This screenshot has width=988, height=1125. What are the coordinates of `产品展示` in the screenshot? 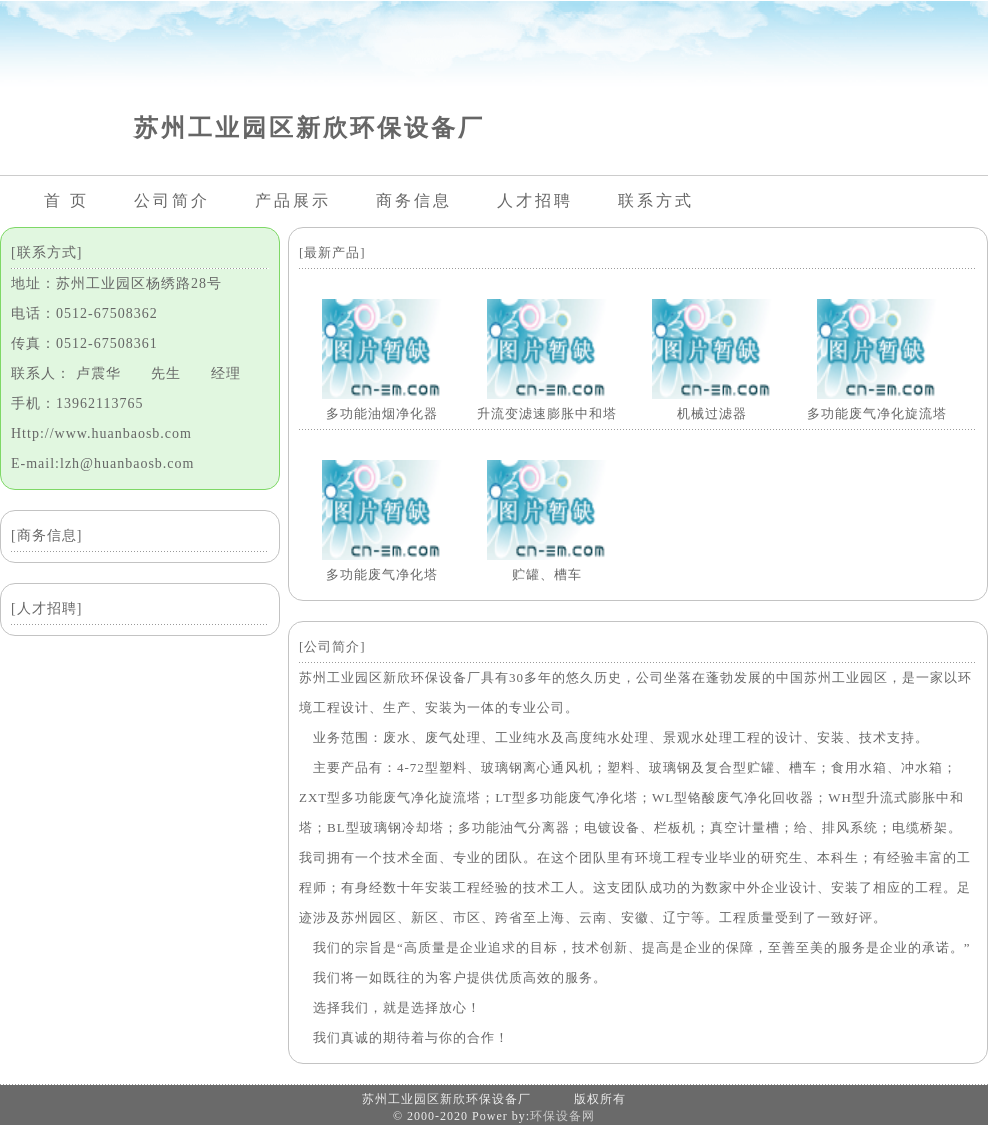 It's located at (293, 200).